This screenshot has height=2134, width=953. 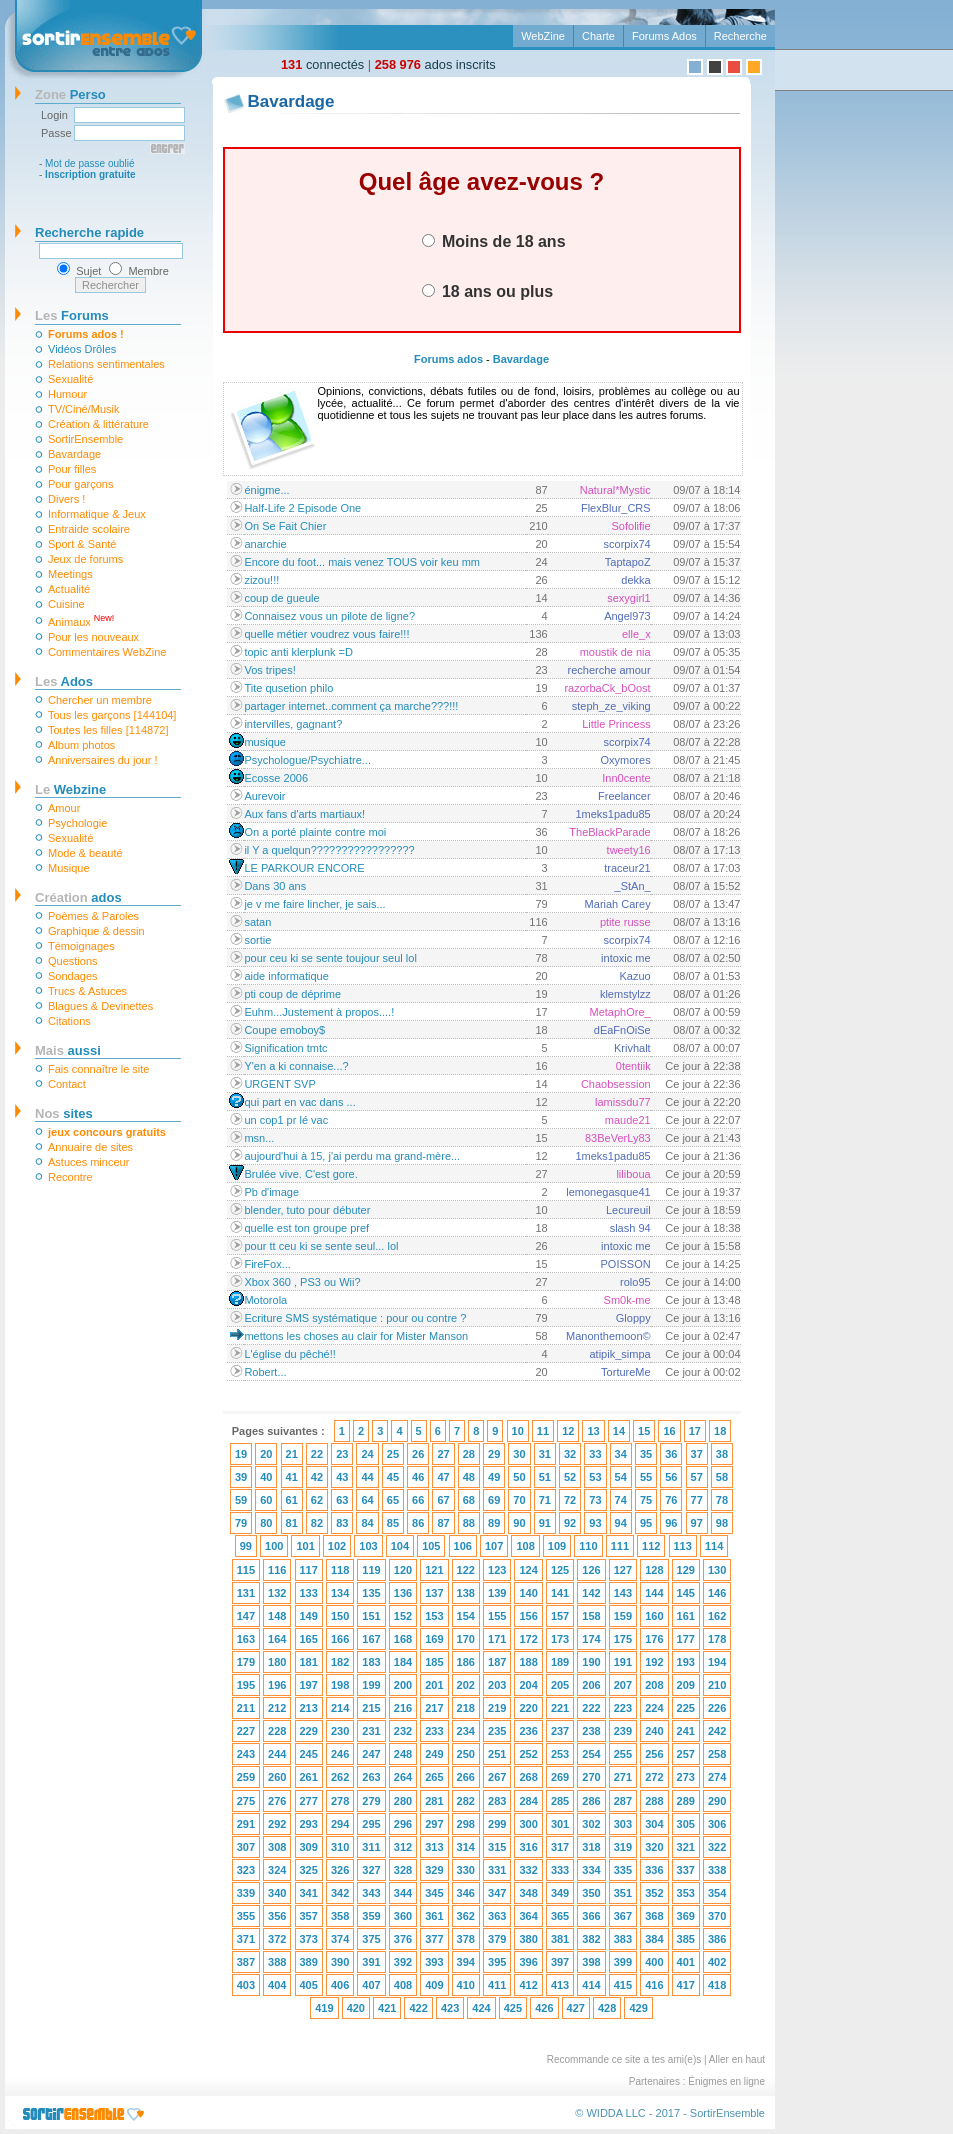 I want to click on Actualité, so click(x=69, y=589).